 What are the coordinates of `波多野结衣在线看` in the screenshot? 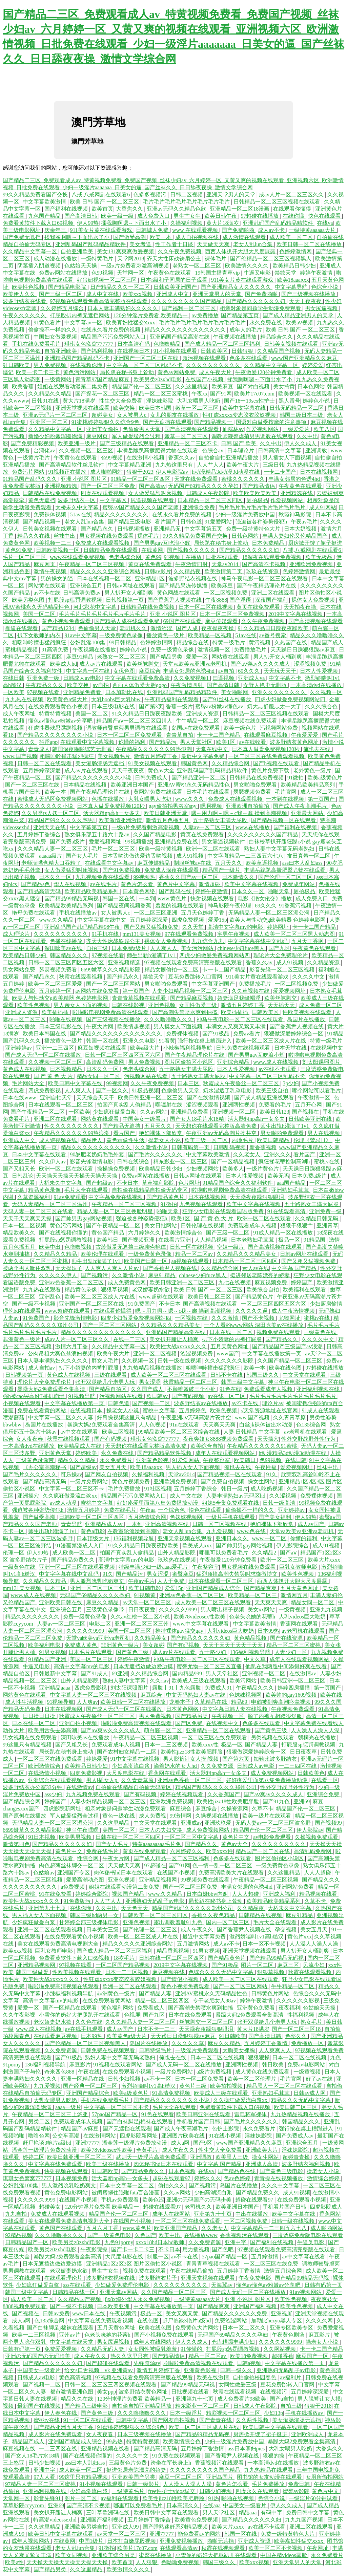 It's located at (25, 301).